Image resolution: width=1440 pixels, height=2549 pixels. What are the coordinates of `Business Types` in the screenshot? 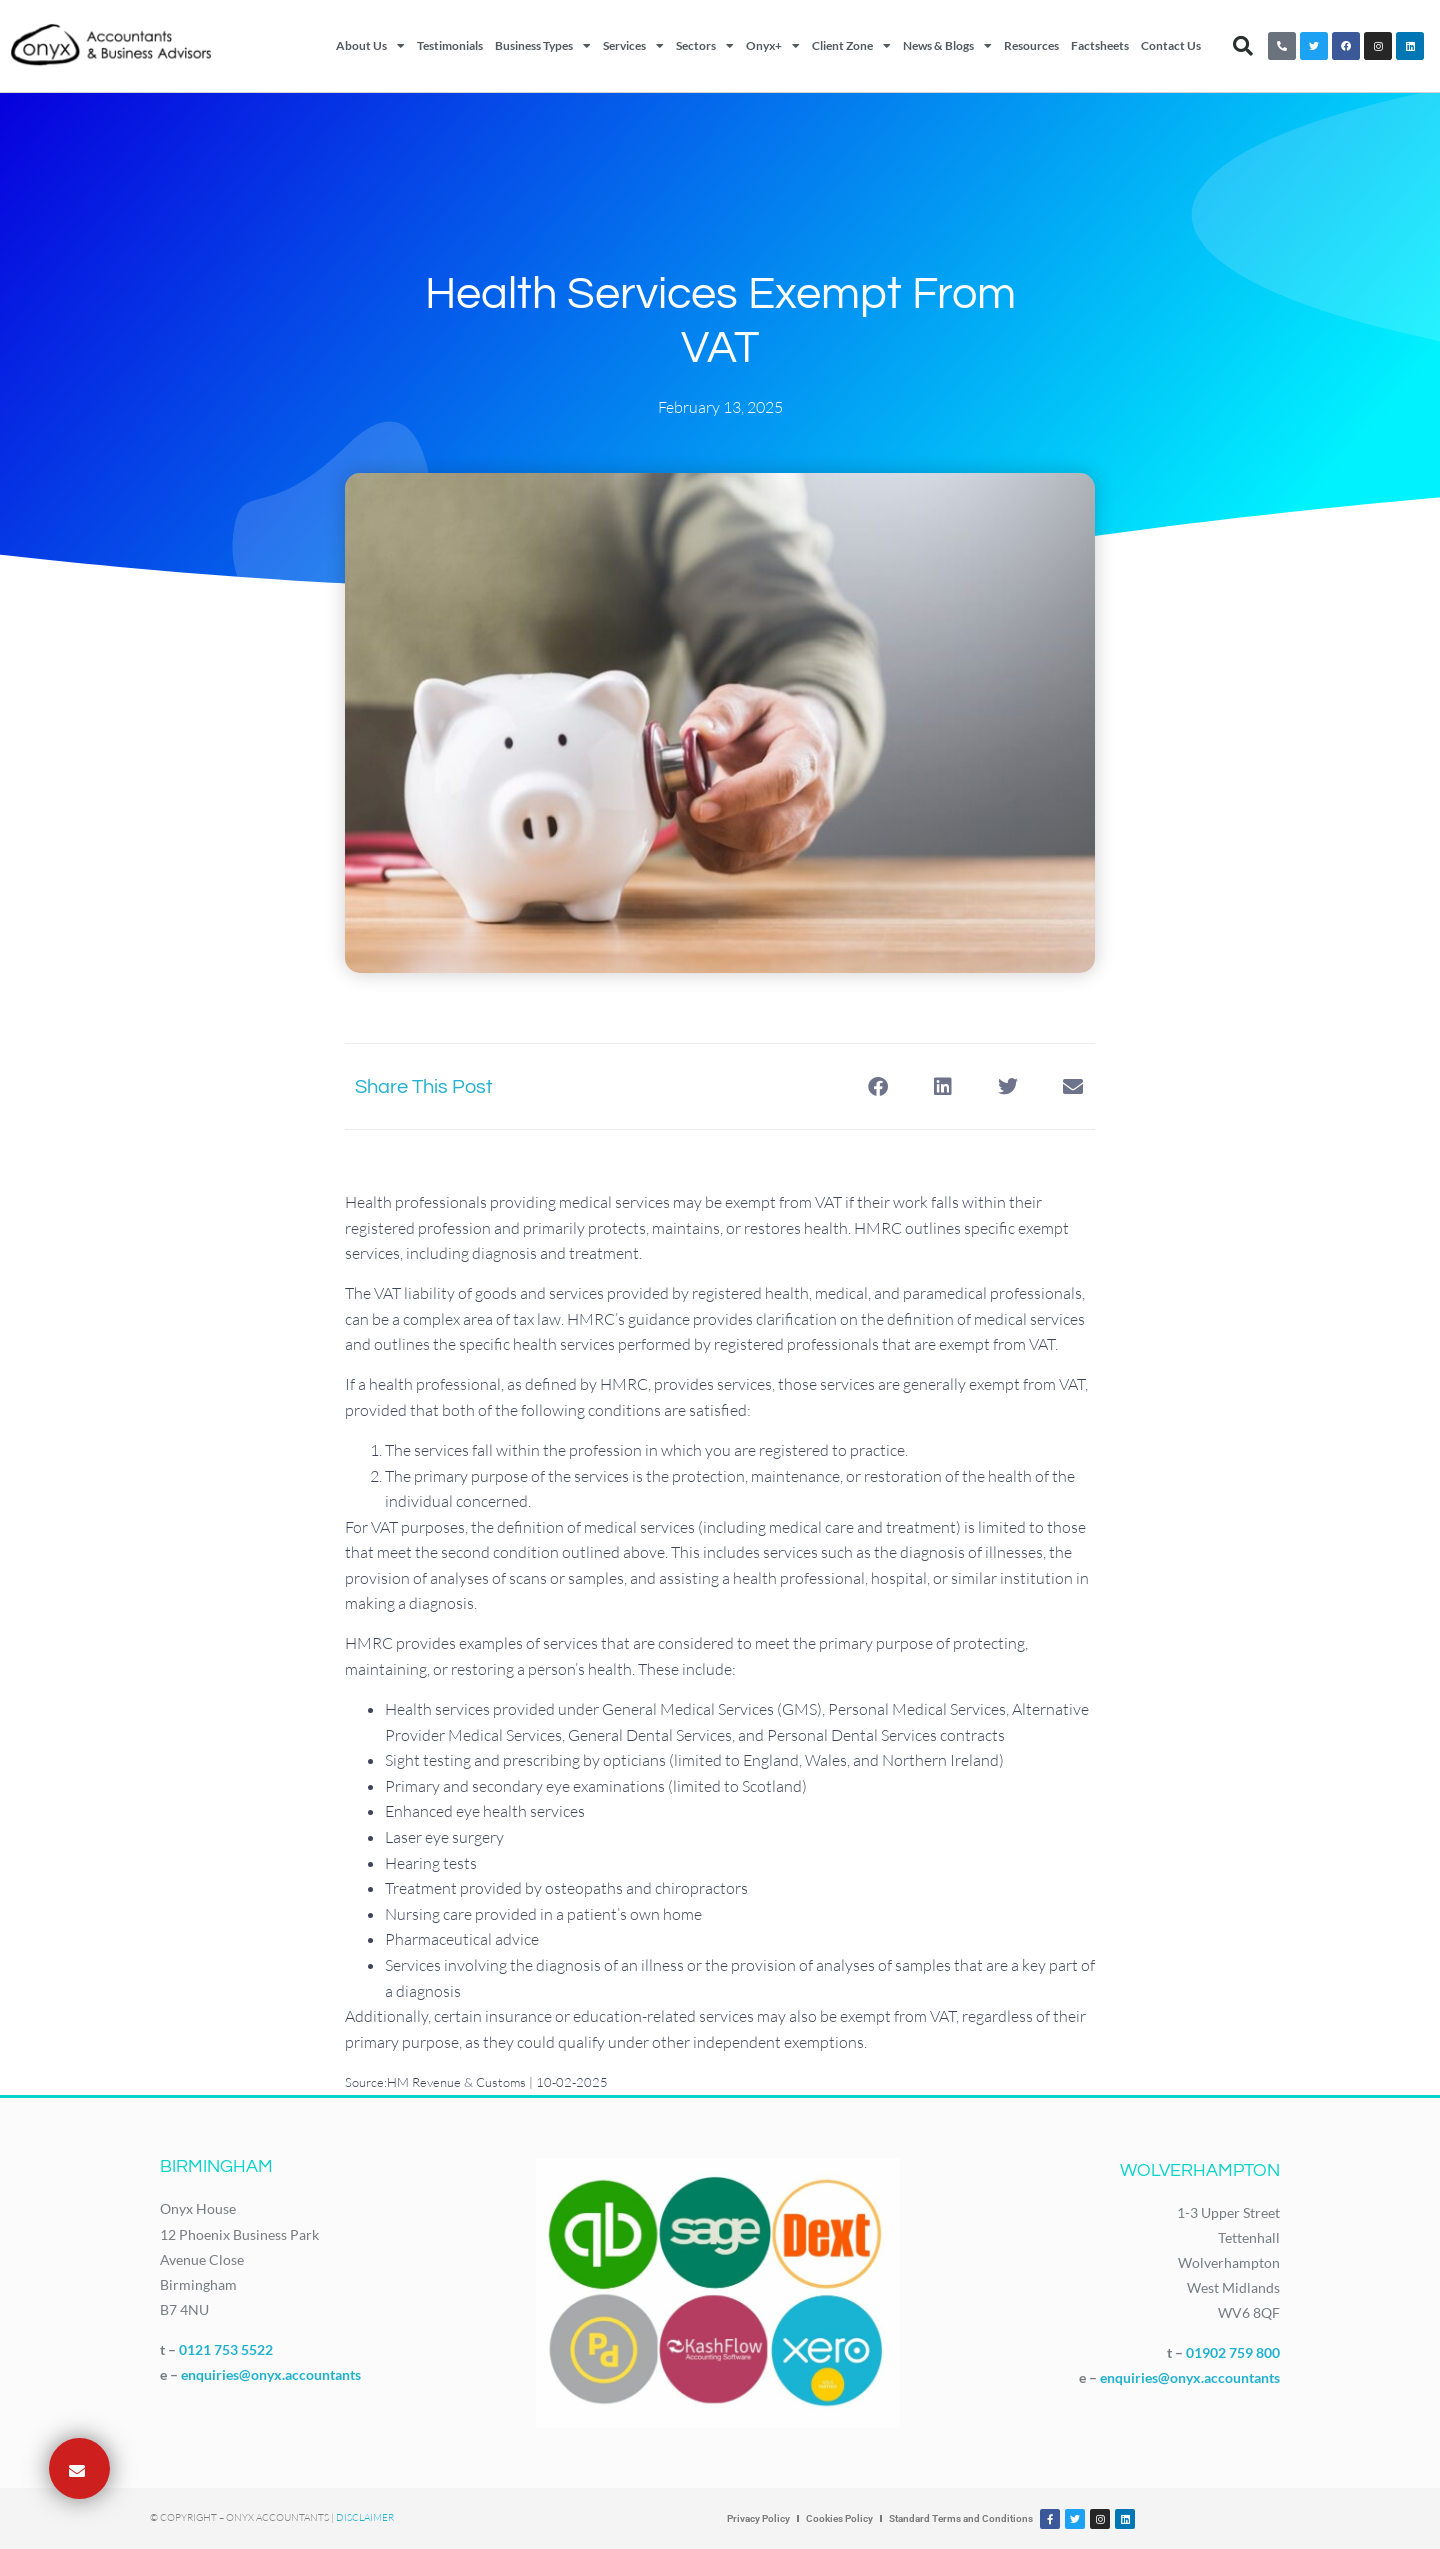 It's located at (543, 46).